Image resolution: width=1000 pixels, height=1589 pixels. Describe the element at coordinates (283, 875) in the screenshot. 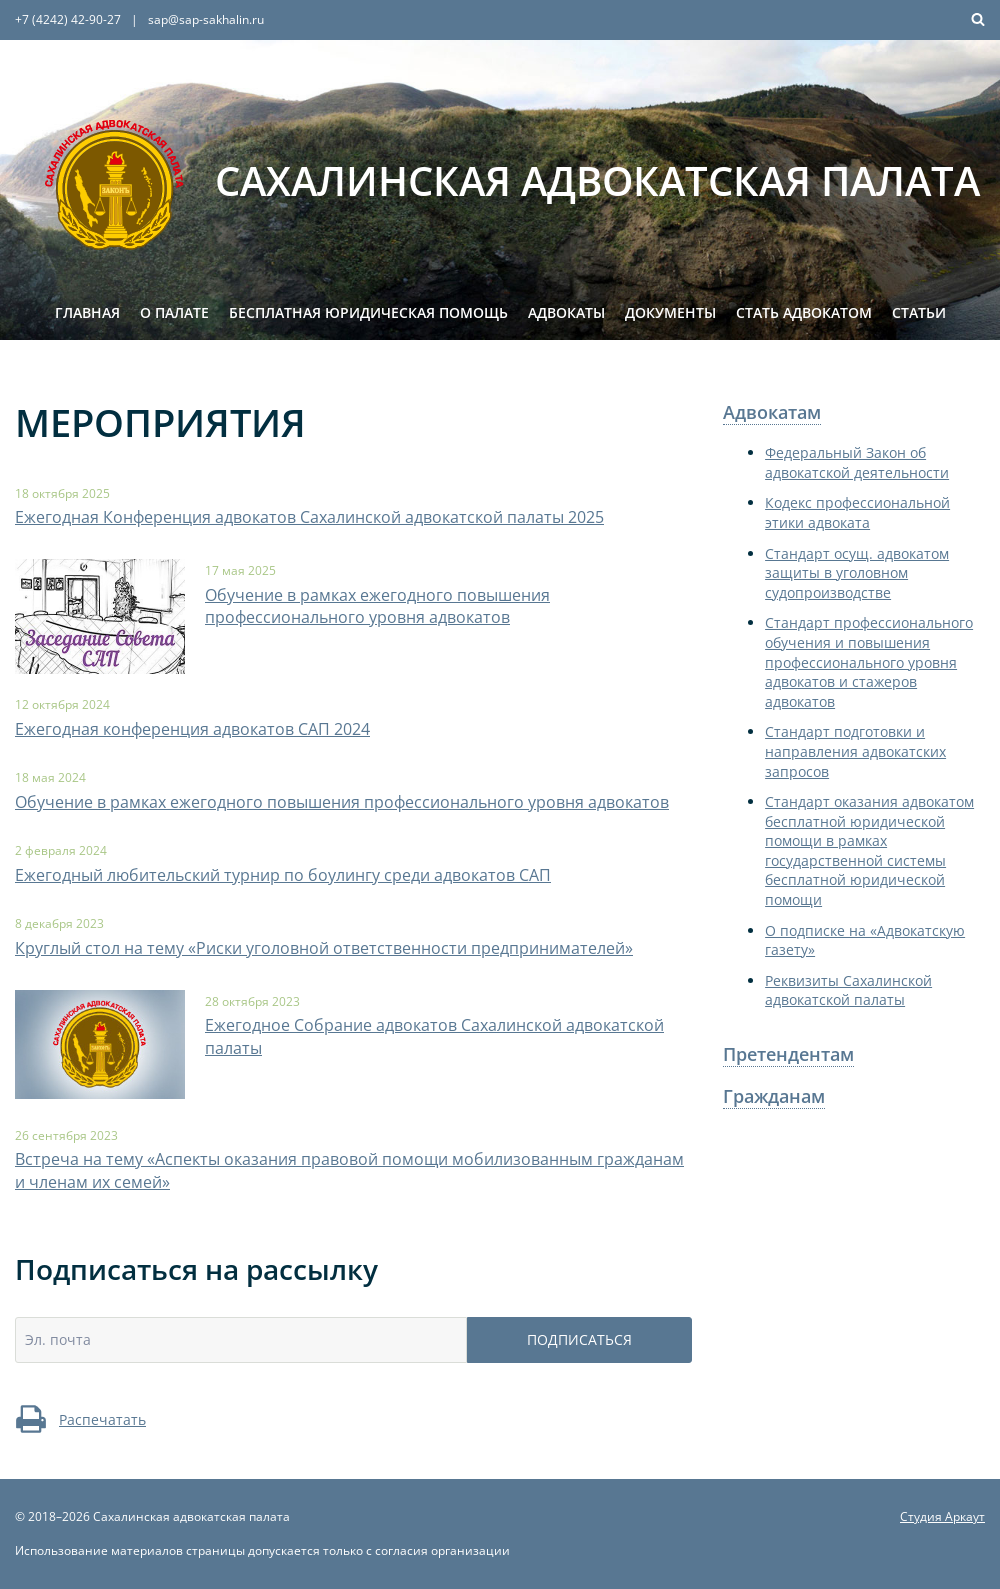

I see `Ежегодный любительский турнир по боулингу среди адвокатов САП` at that location.